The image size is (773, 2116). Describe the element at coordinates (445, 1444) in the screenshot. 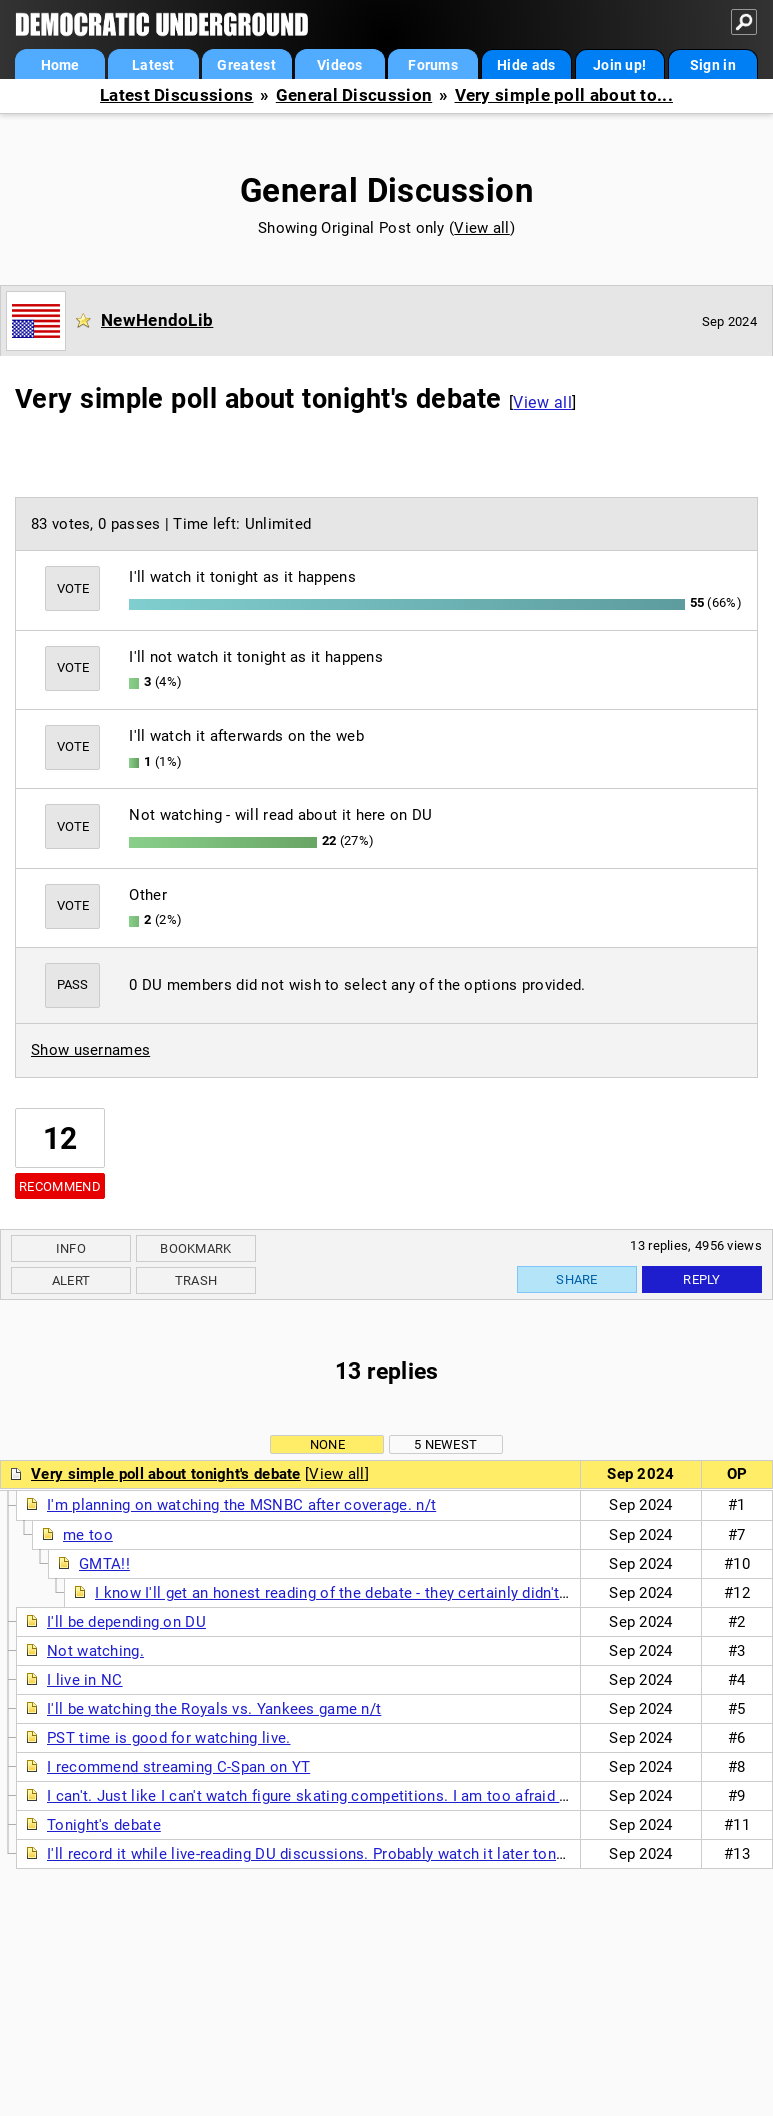

I see `5 newest` at that location.